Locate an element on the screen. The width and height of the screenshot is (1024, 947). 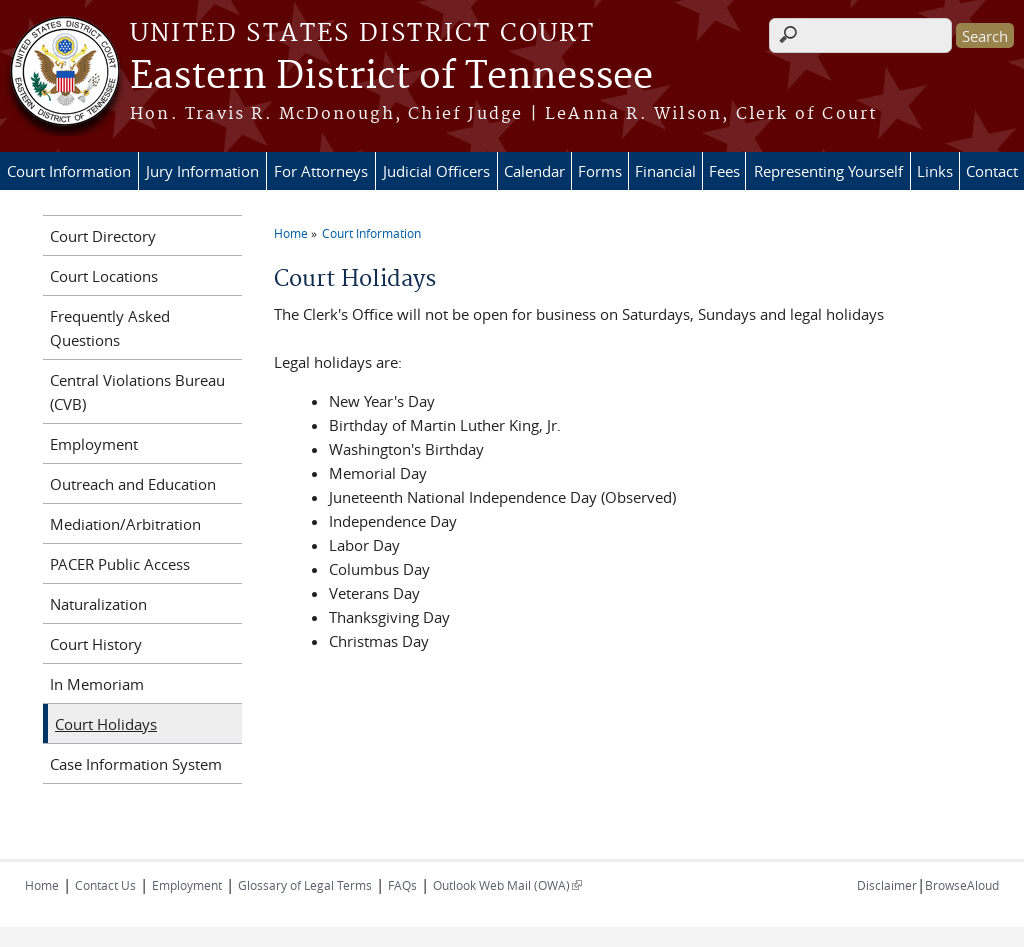
Contact is located at coordinates (992, 171).